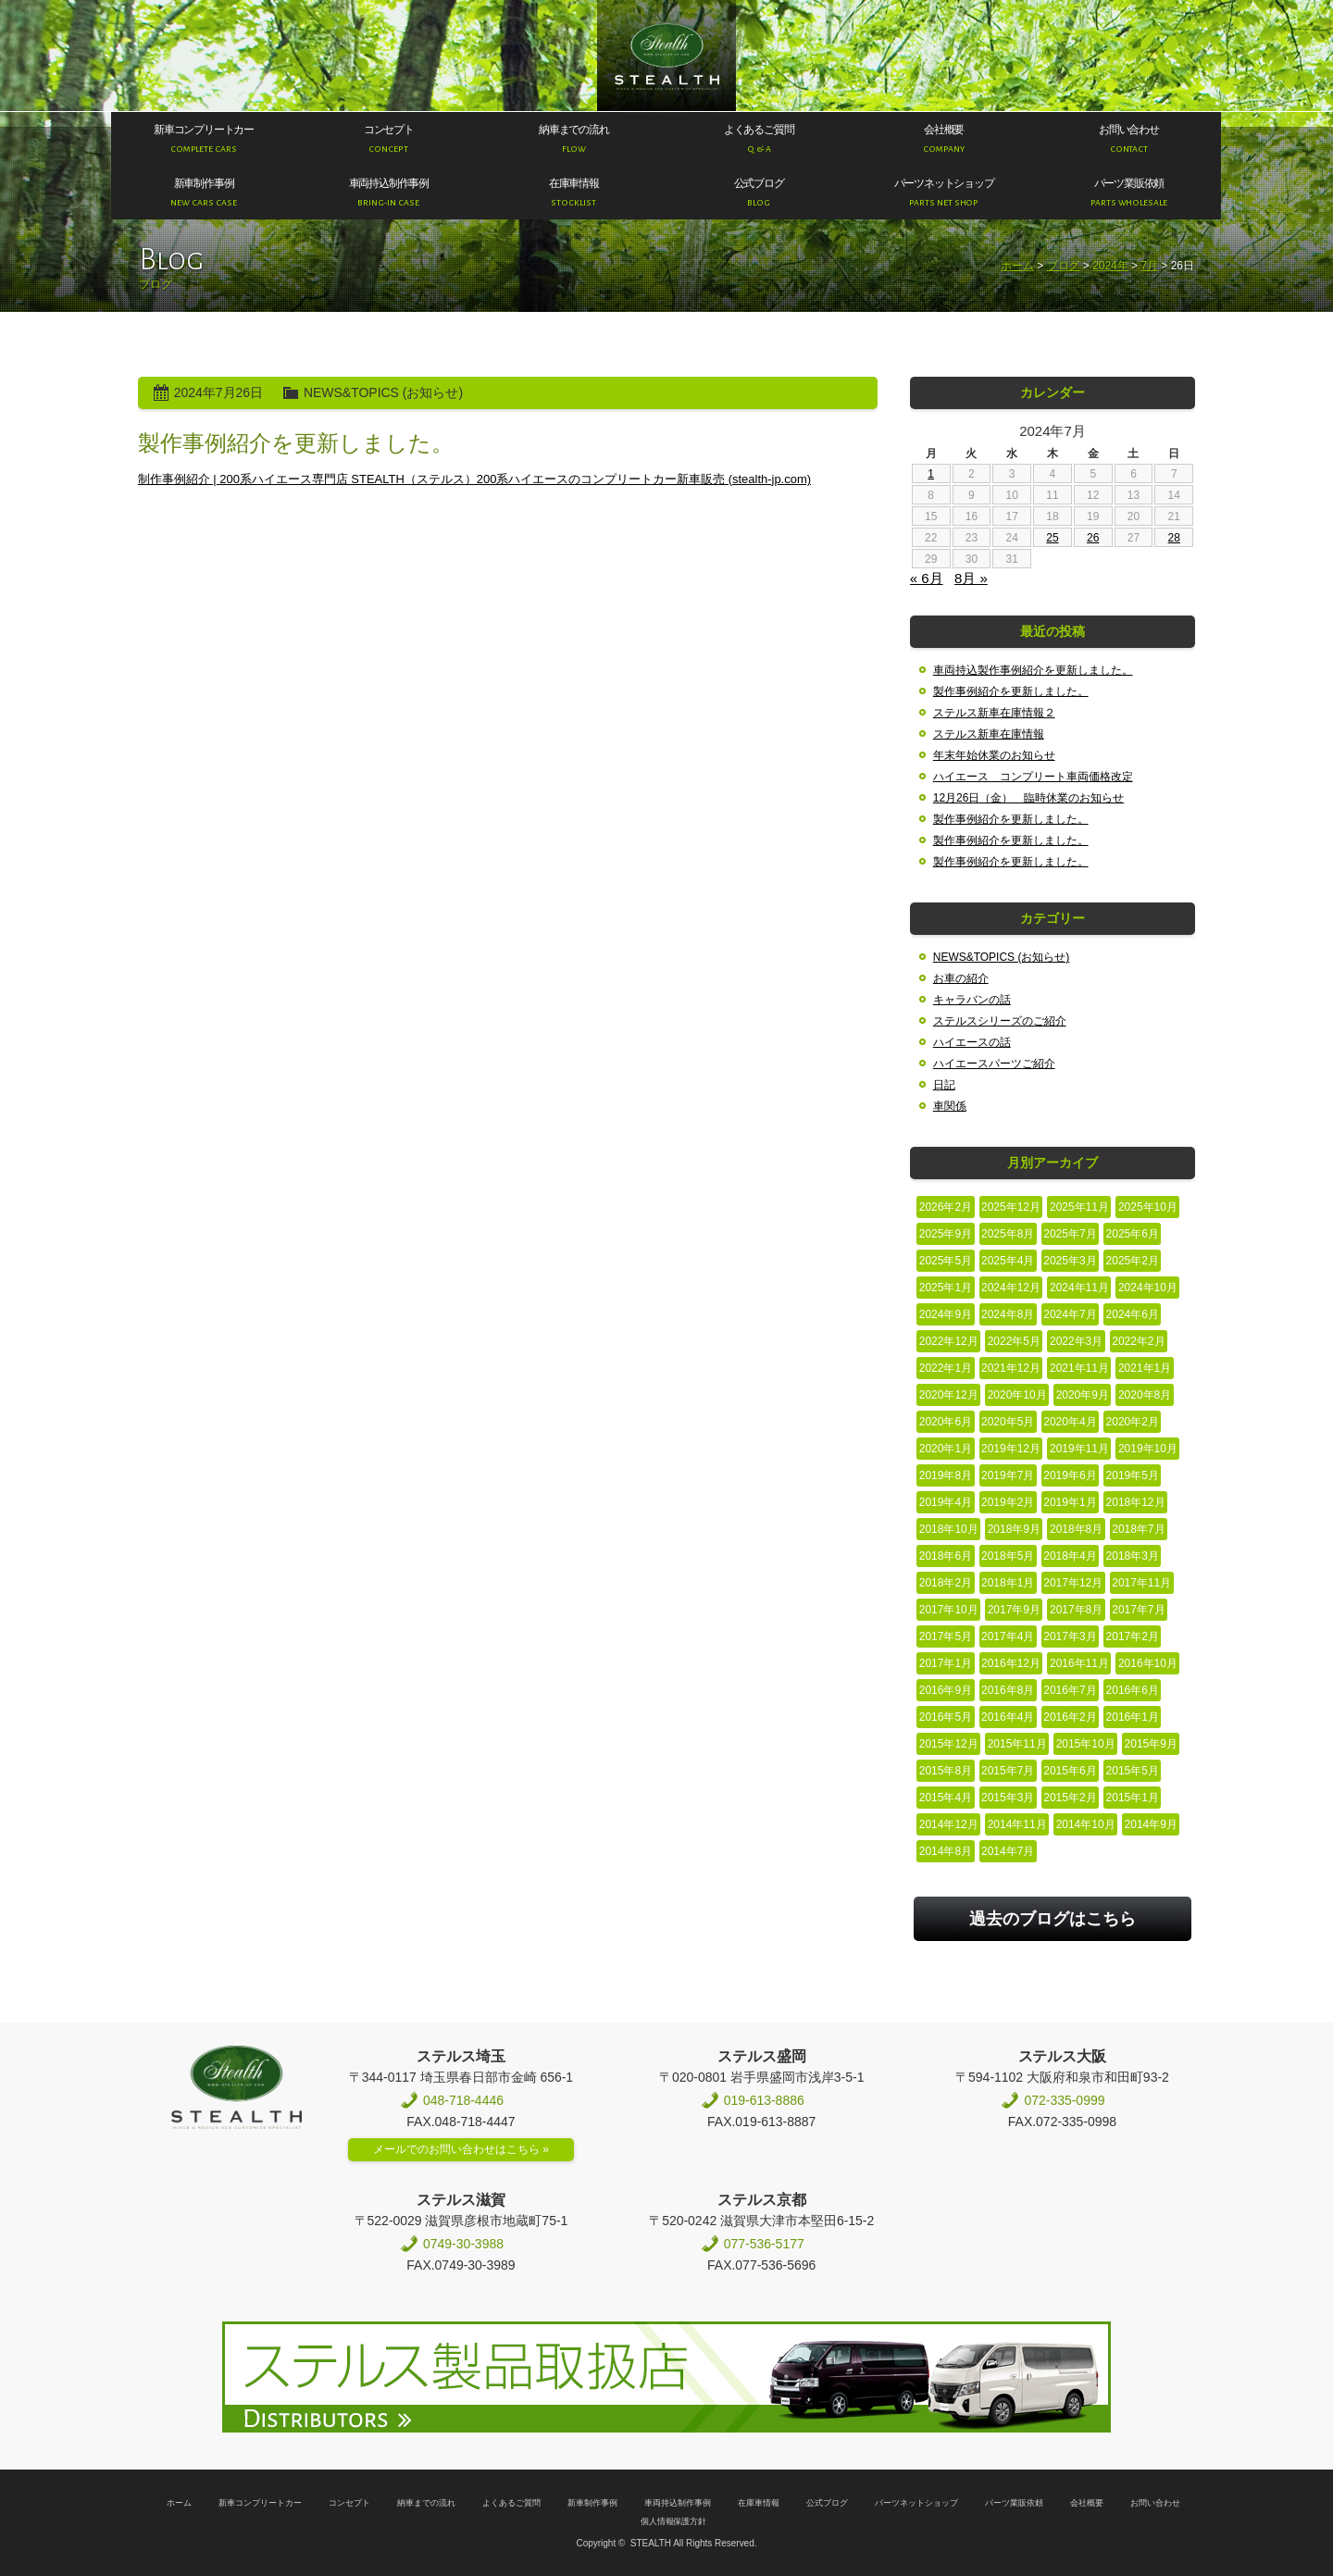 The image size is (1333, 2576). Describe the element at coordinates (1076, 1529) in the screenshot. I see `2018年8月` at that location.